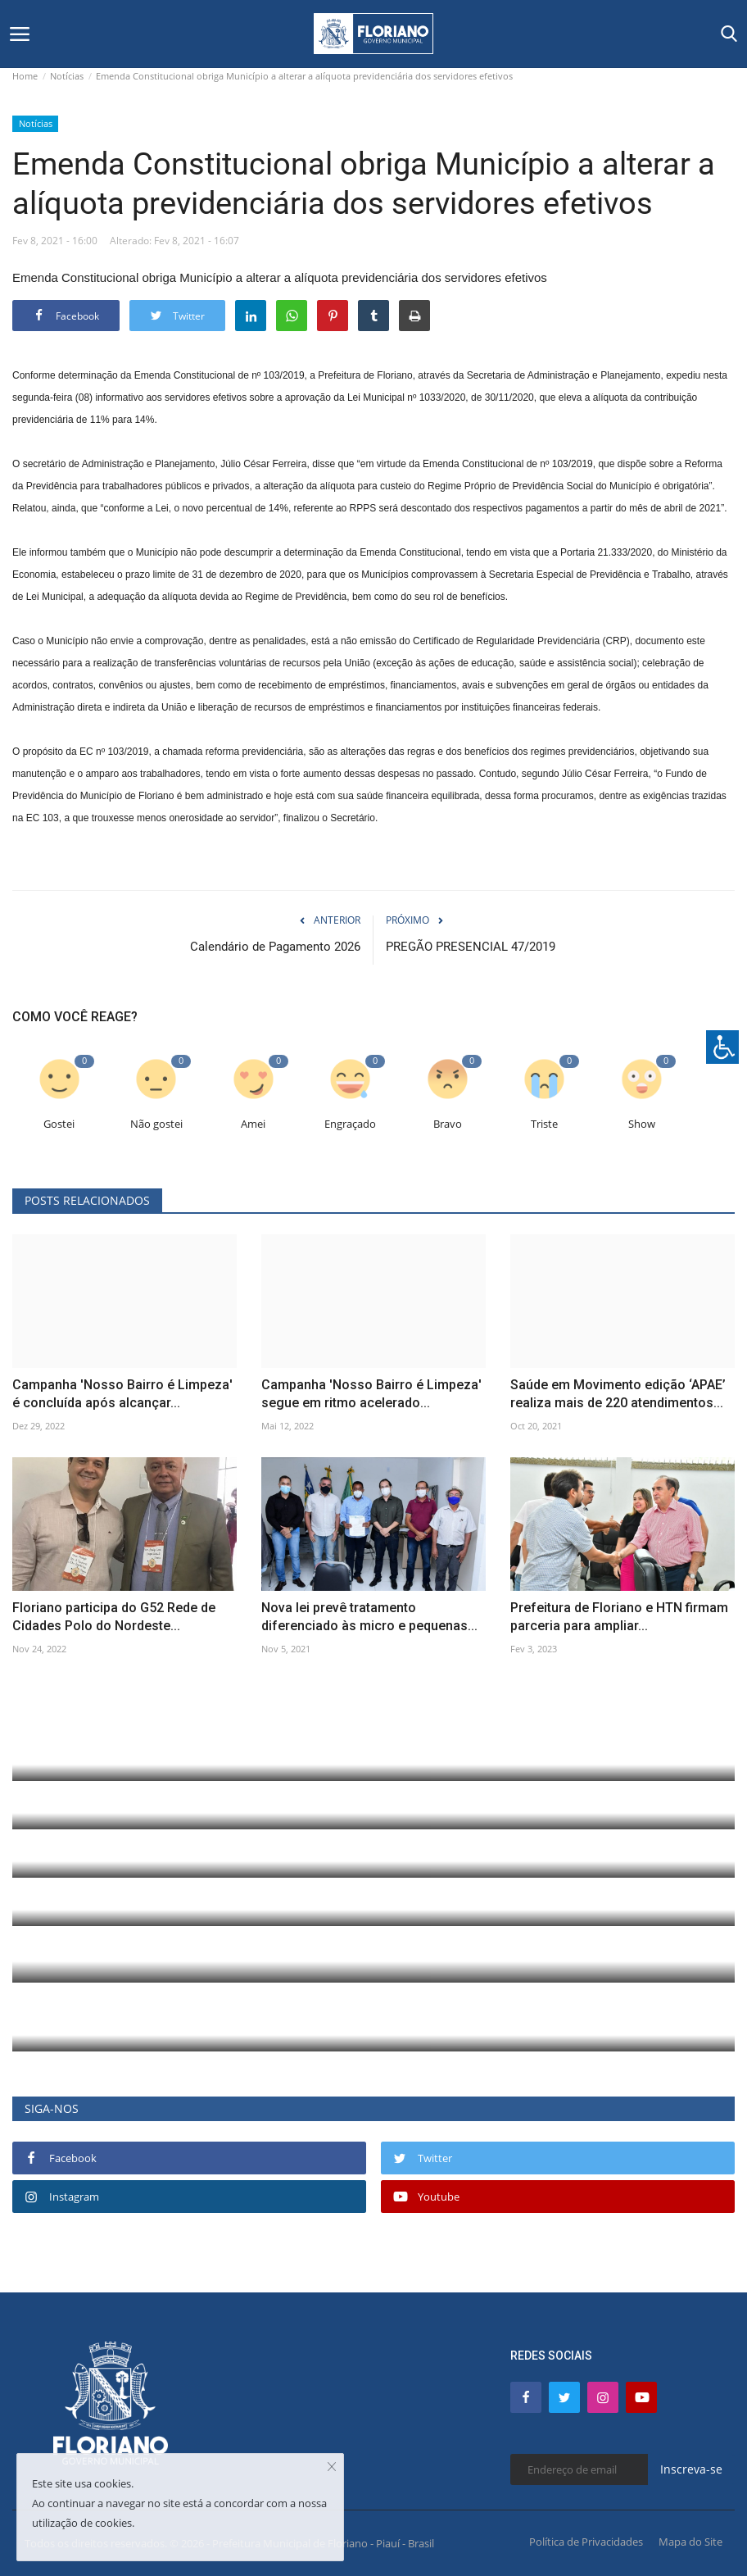 This screenshot has height=2576, width=747. I want to click on Bravo, so click(447, 1124).